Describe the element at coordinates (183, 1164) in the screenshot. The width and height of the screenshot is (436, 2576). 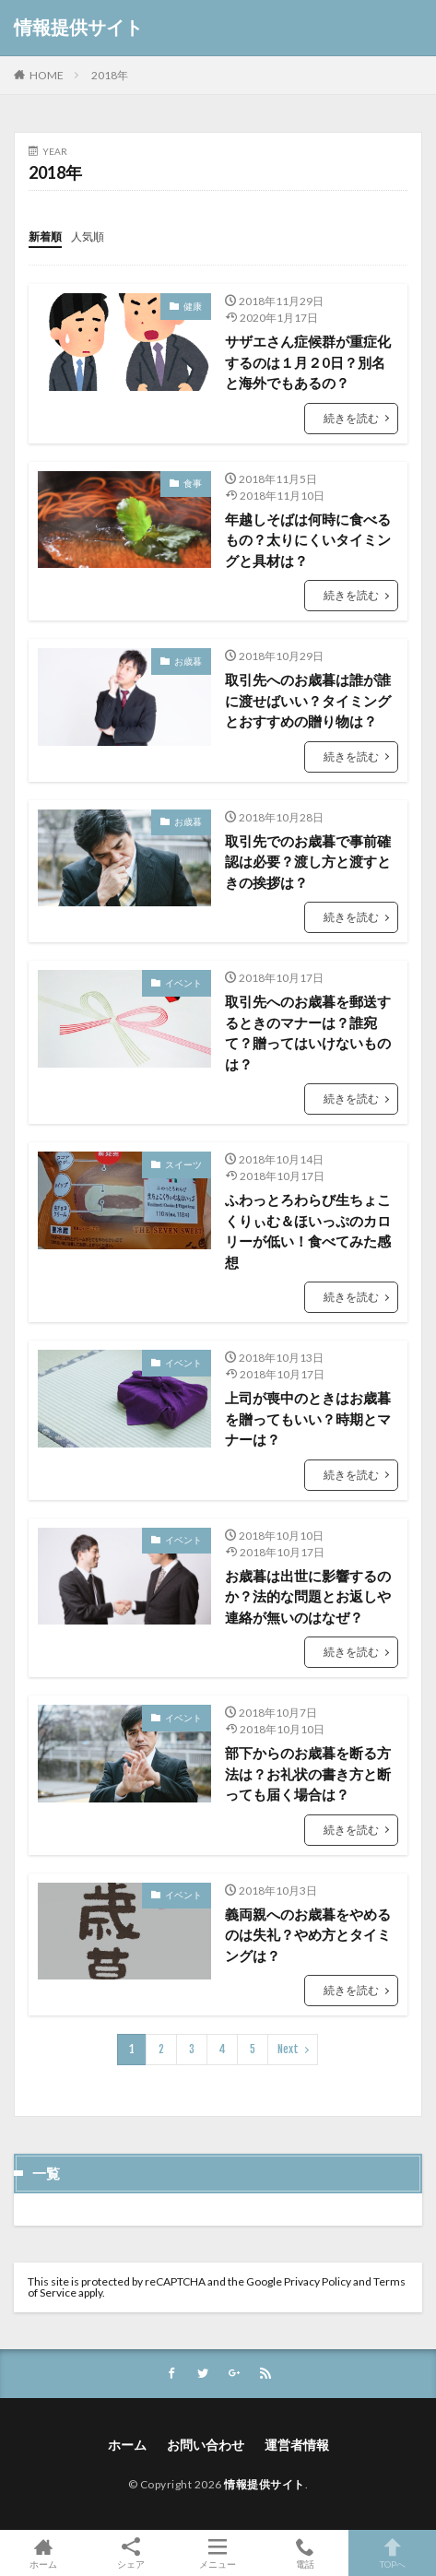
I see `スイーツ` at that location.